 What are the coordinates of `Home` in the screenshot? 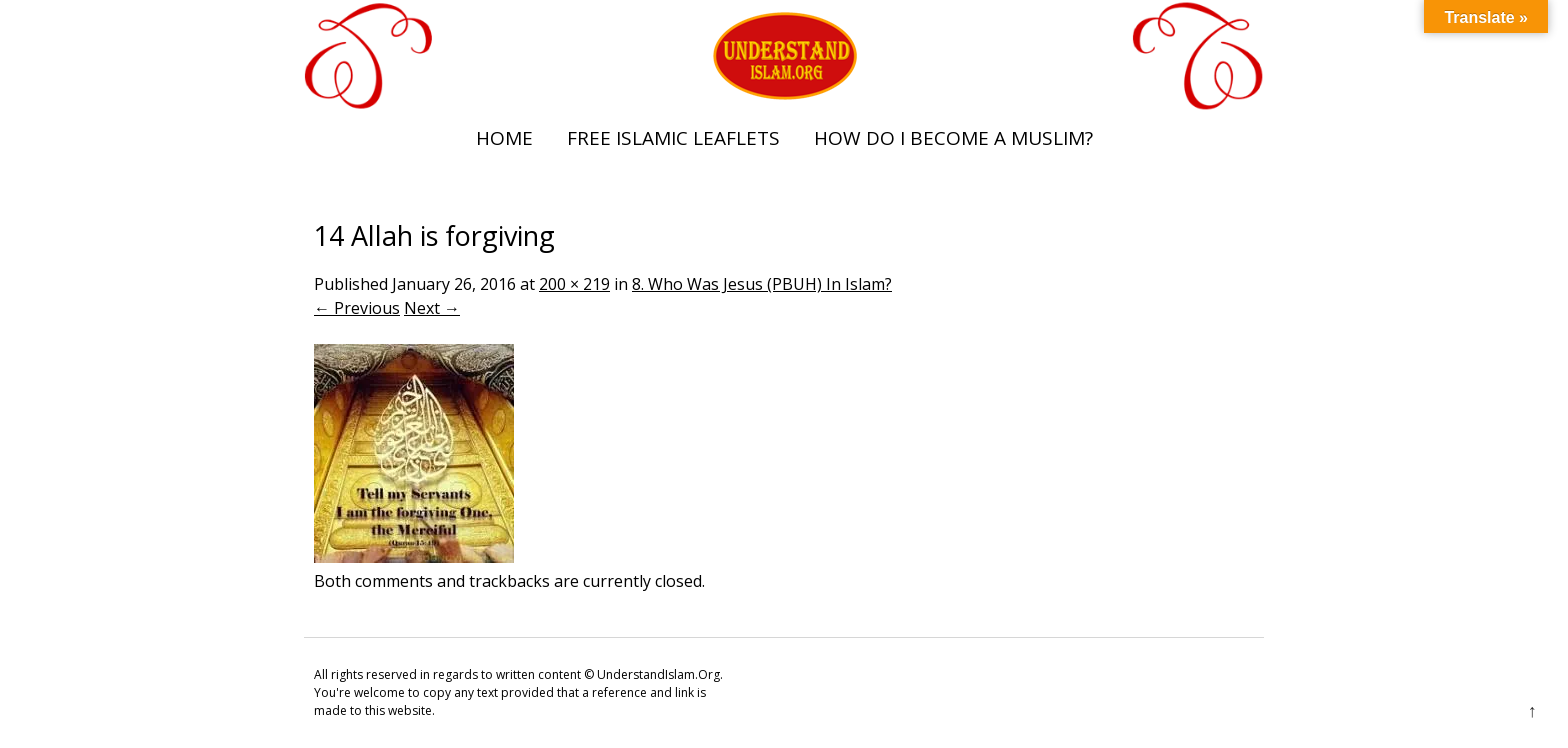 It's located at (504, 138).